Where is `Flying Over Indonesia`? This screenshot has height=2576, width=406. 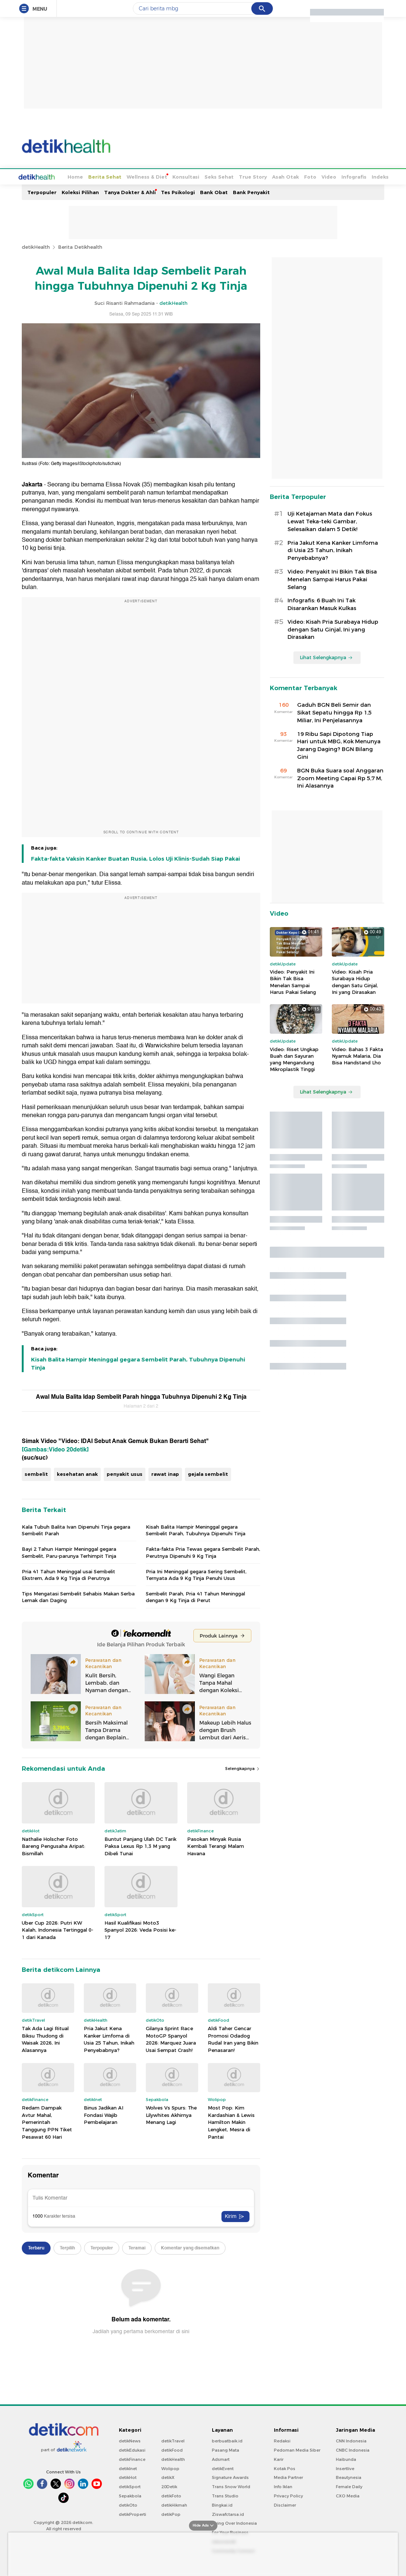
Flying Over Indonesia is located at coordinates (234, 2522).